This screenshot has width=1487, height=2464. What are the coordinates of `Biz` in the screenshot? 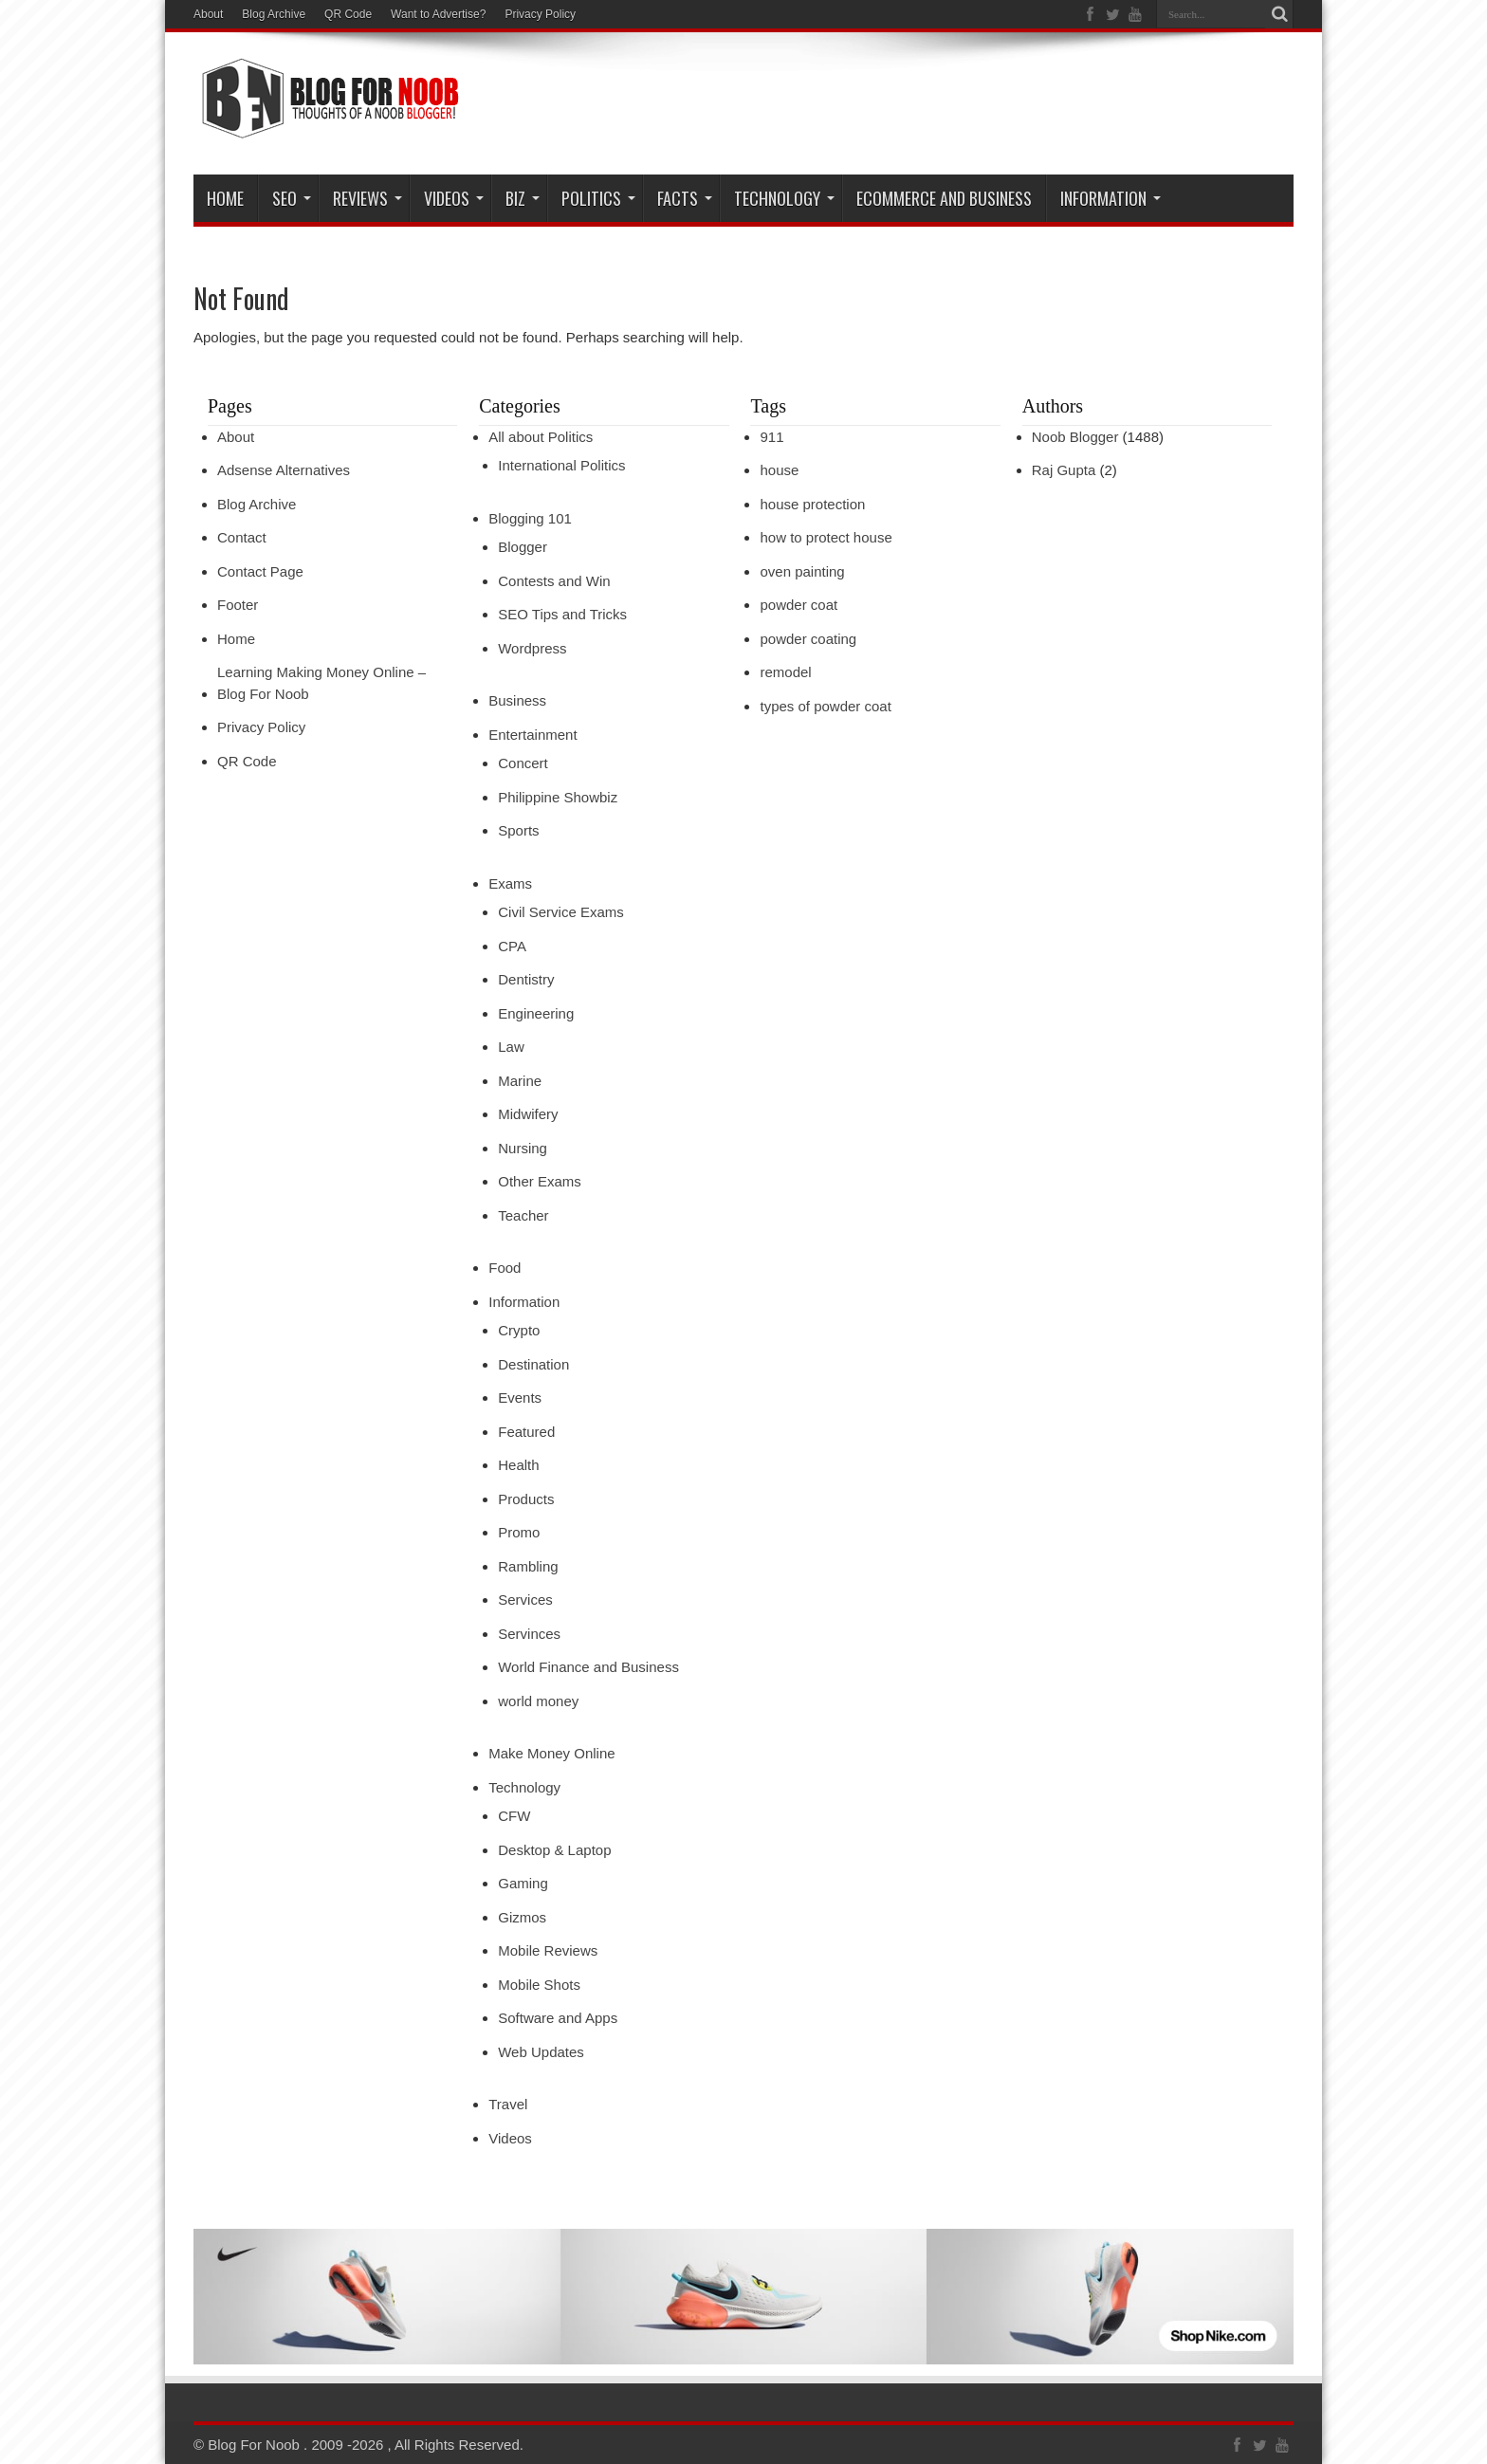 It's located at (522, 198).